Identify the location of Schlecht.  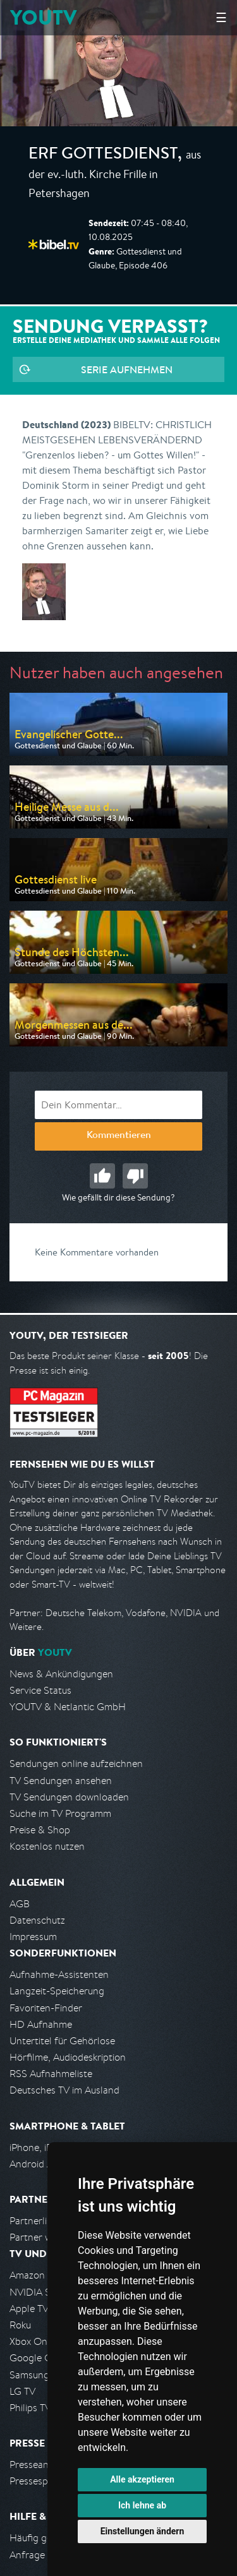
(135, 1176).